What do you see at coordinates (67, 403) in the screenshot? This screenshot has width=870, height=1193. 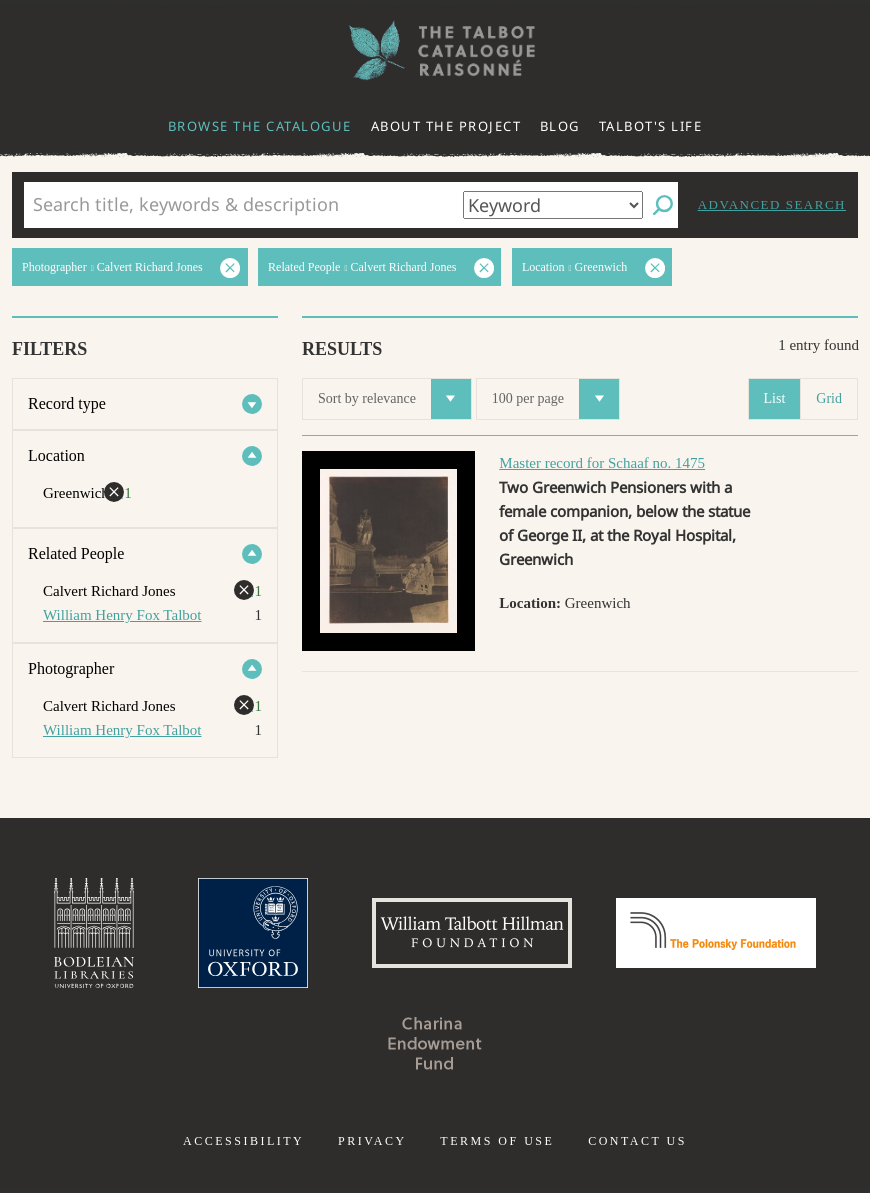 I see `Record type` at bounding box center [67, 403].